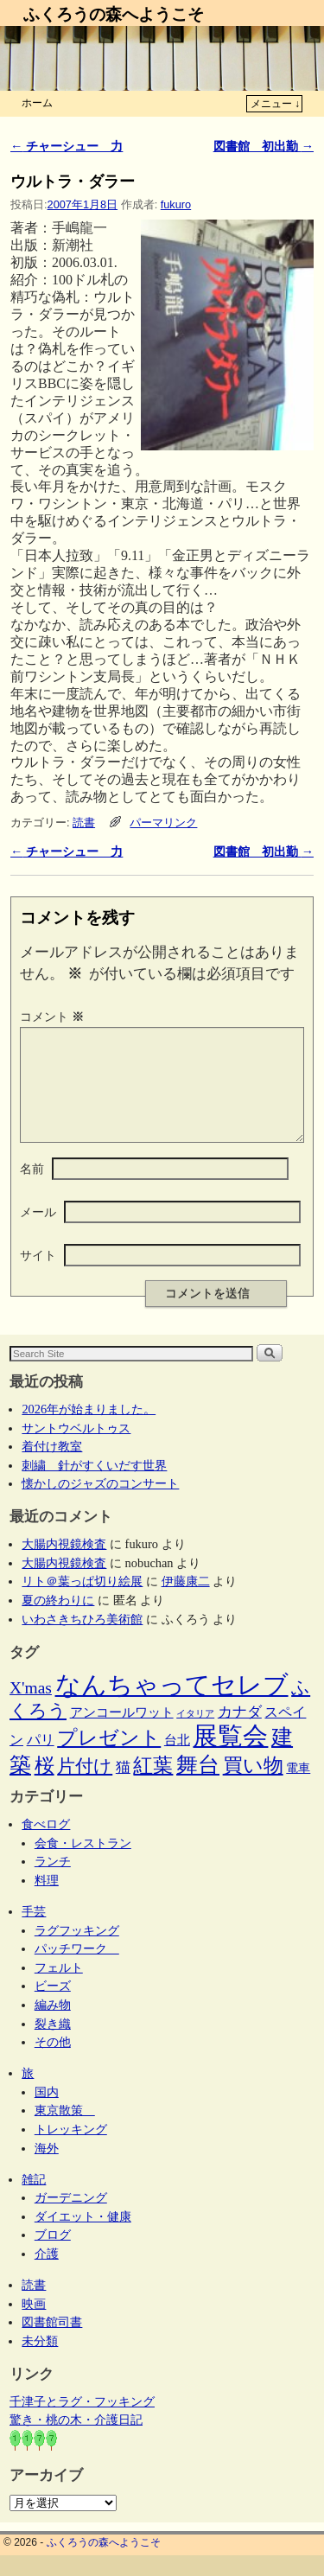 This screenshot has width=324, height=2576. I want to click on 図書館司書, so click(52, 2343).